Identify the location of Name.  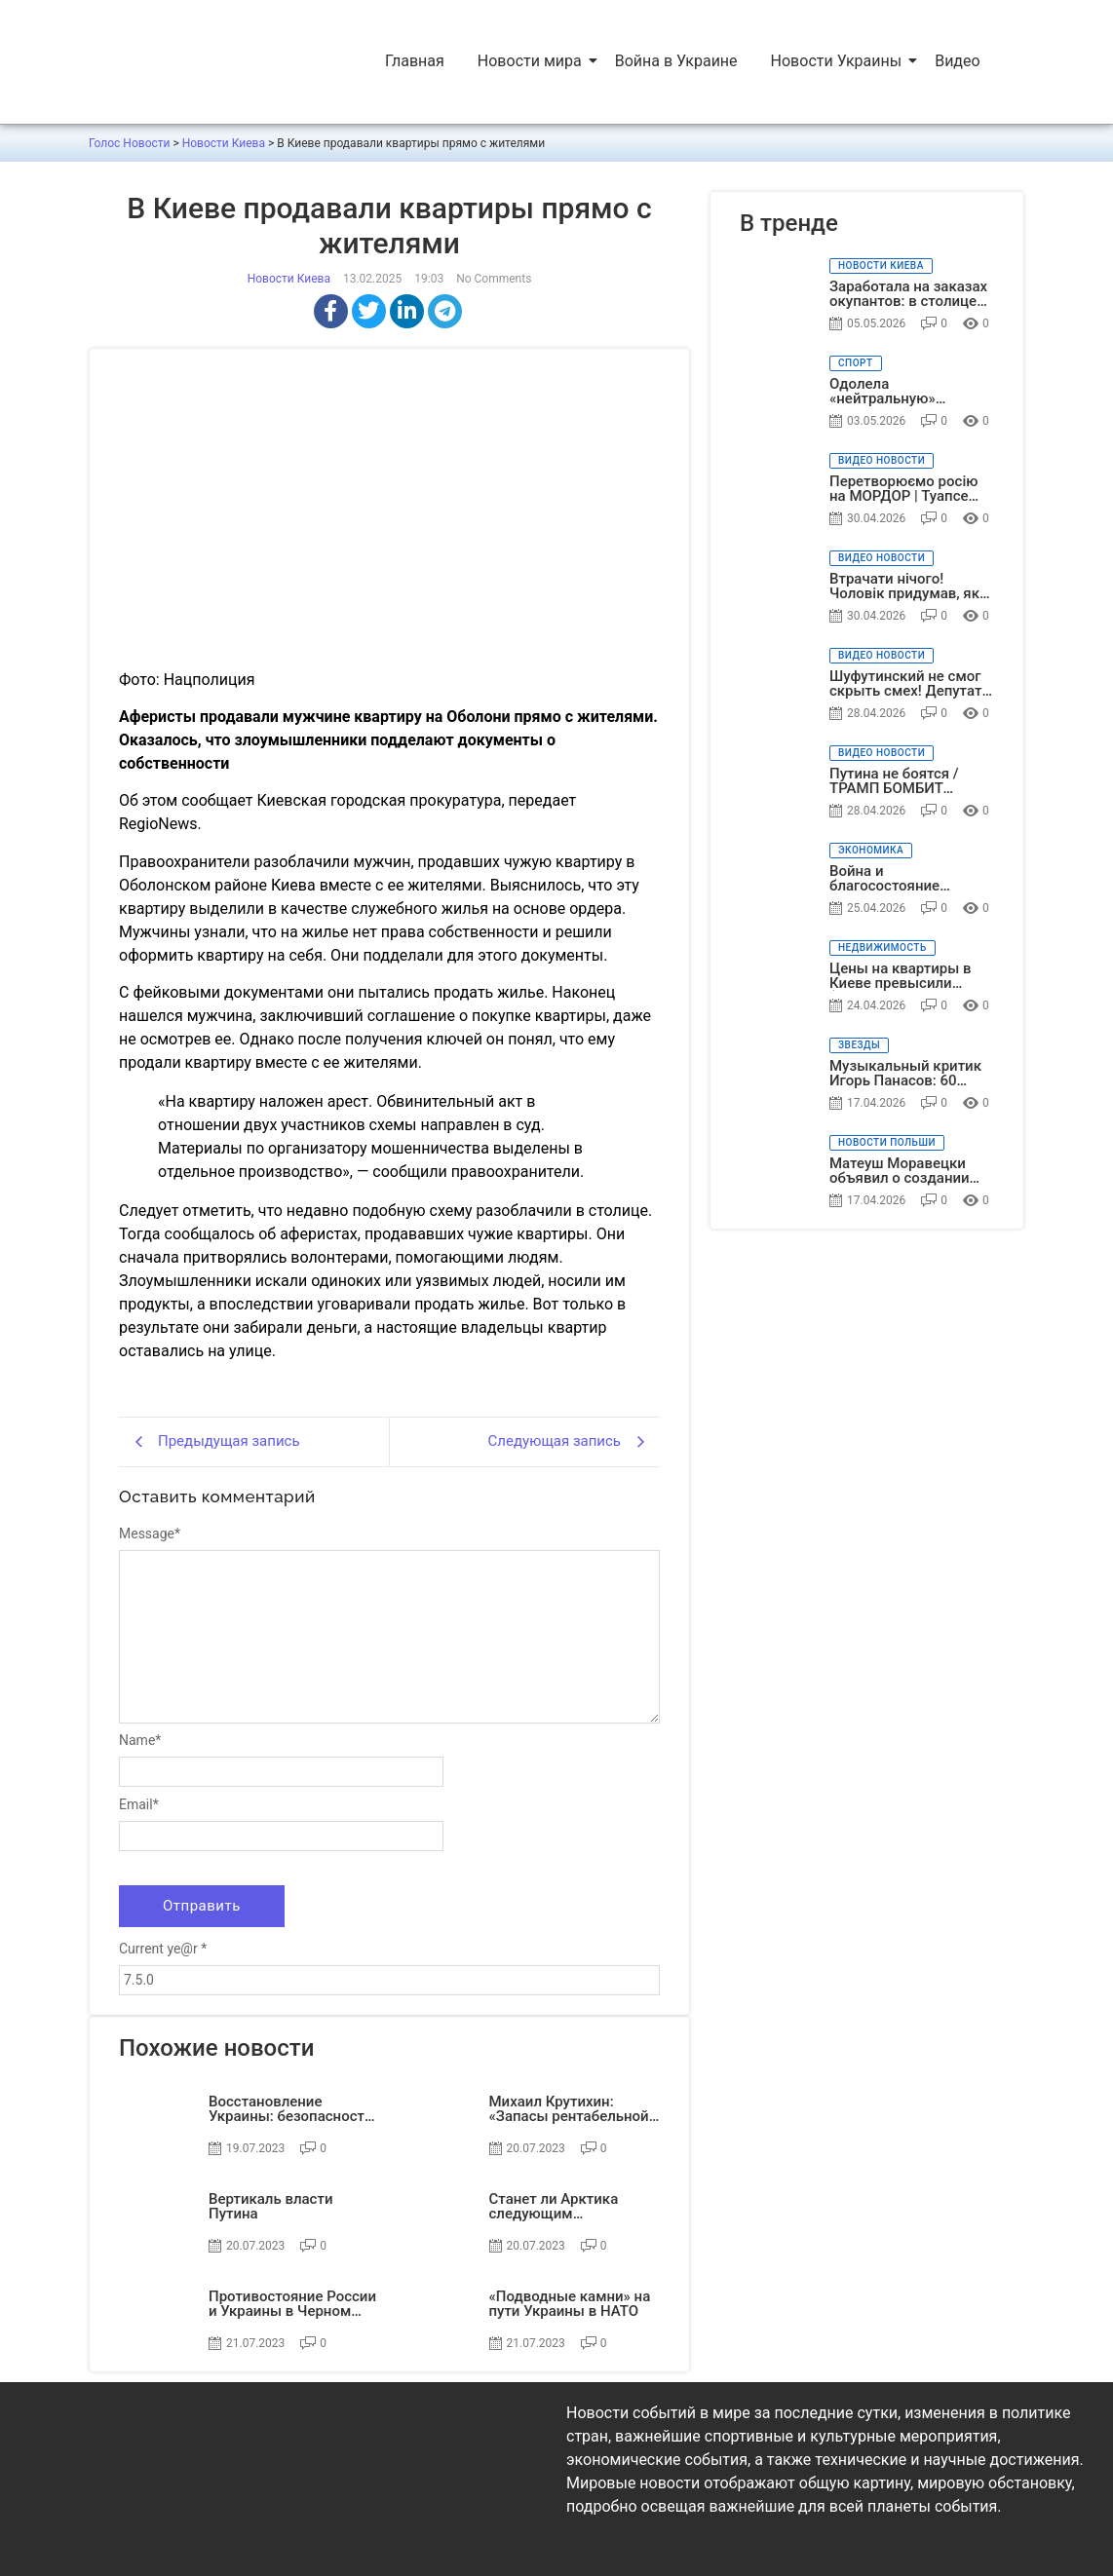
(140, 1740).